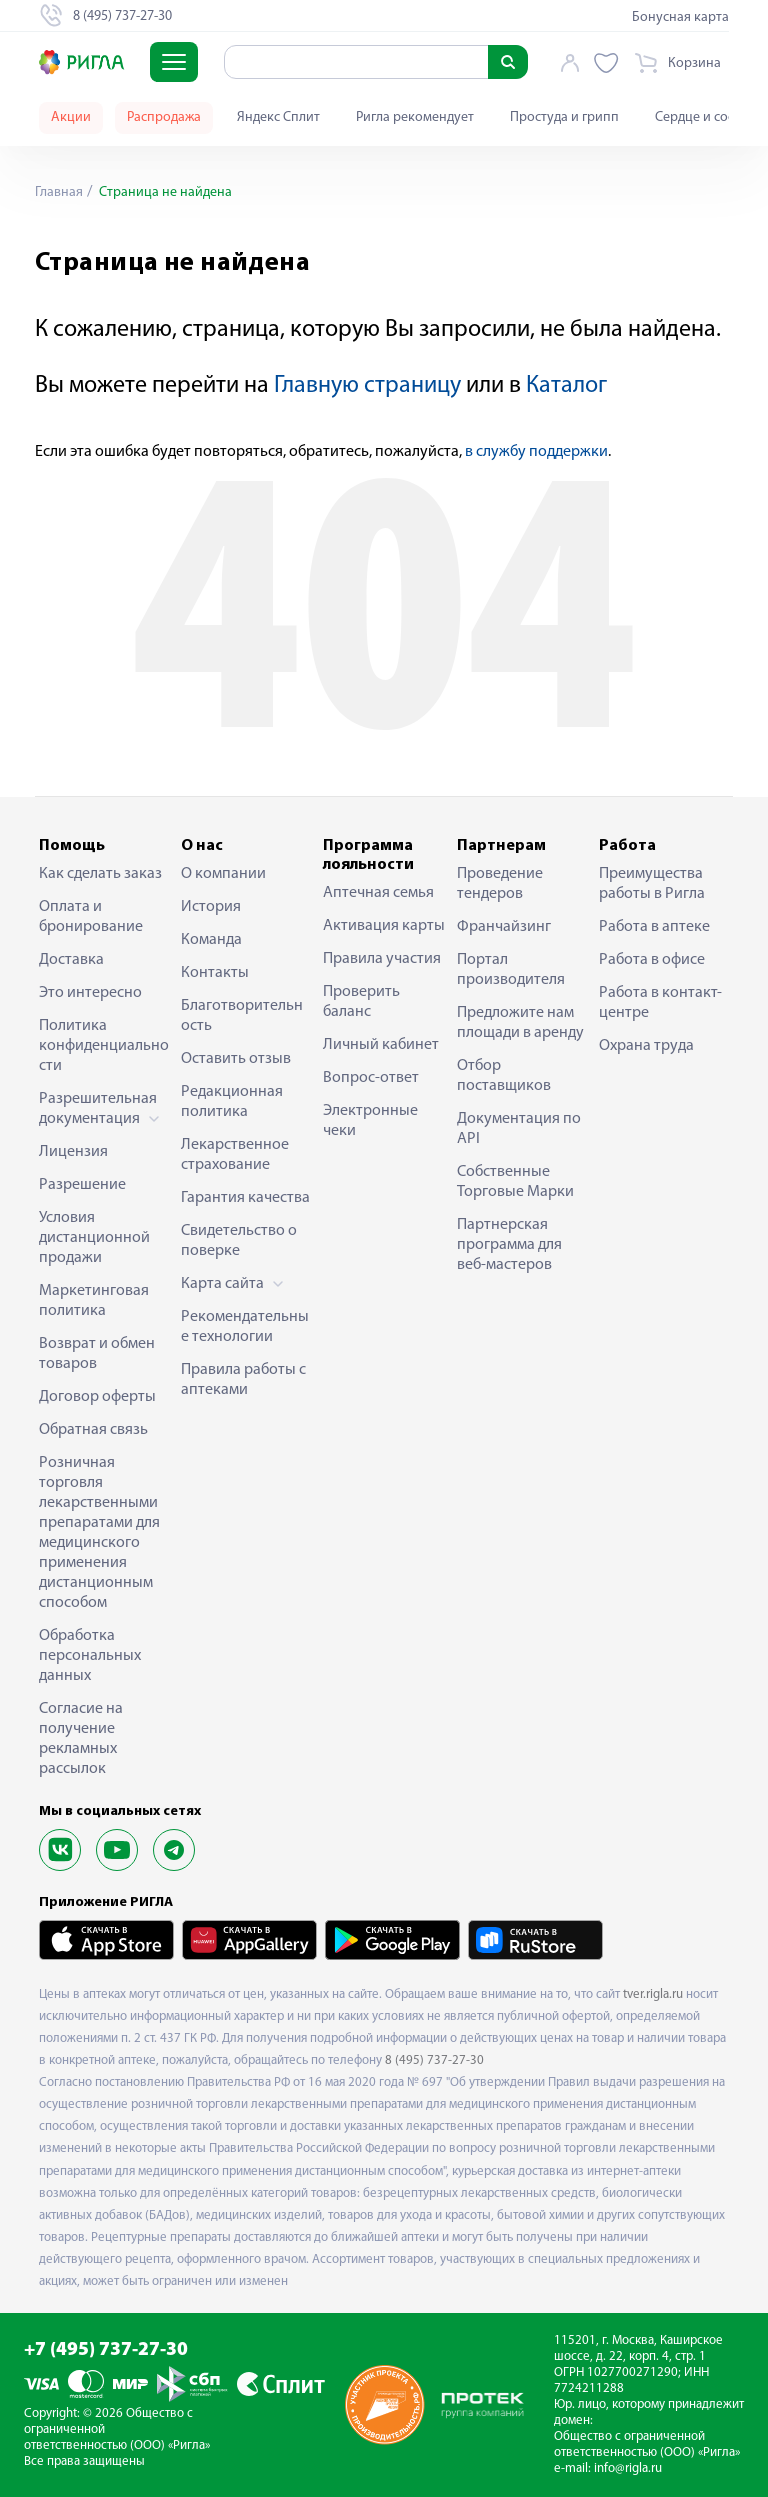  I want to click on Каталог, so click(566, 386).